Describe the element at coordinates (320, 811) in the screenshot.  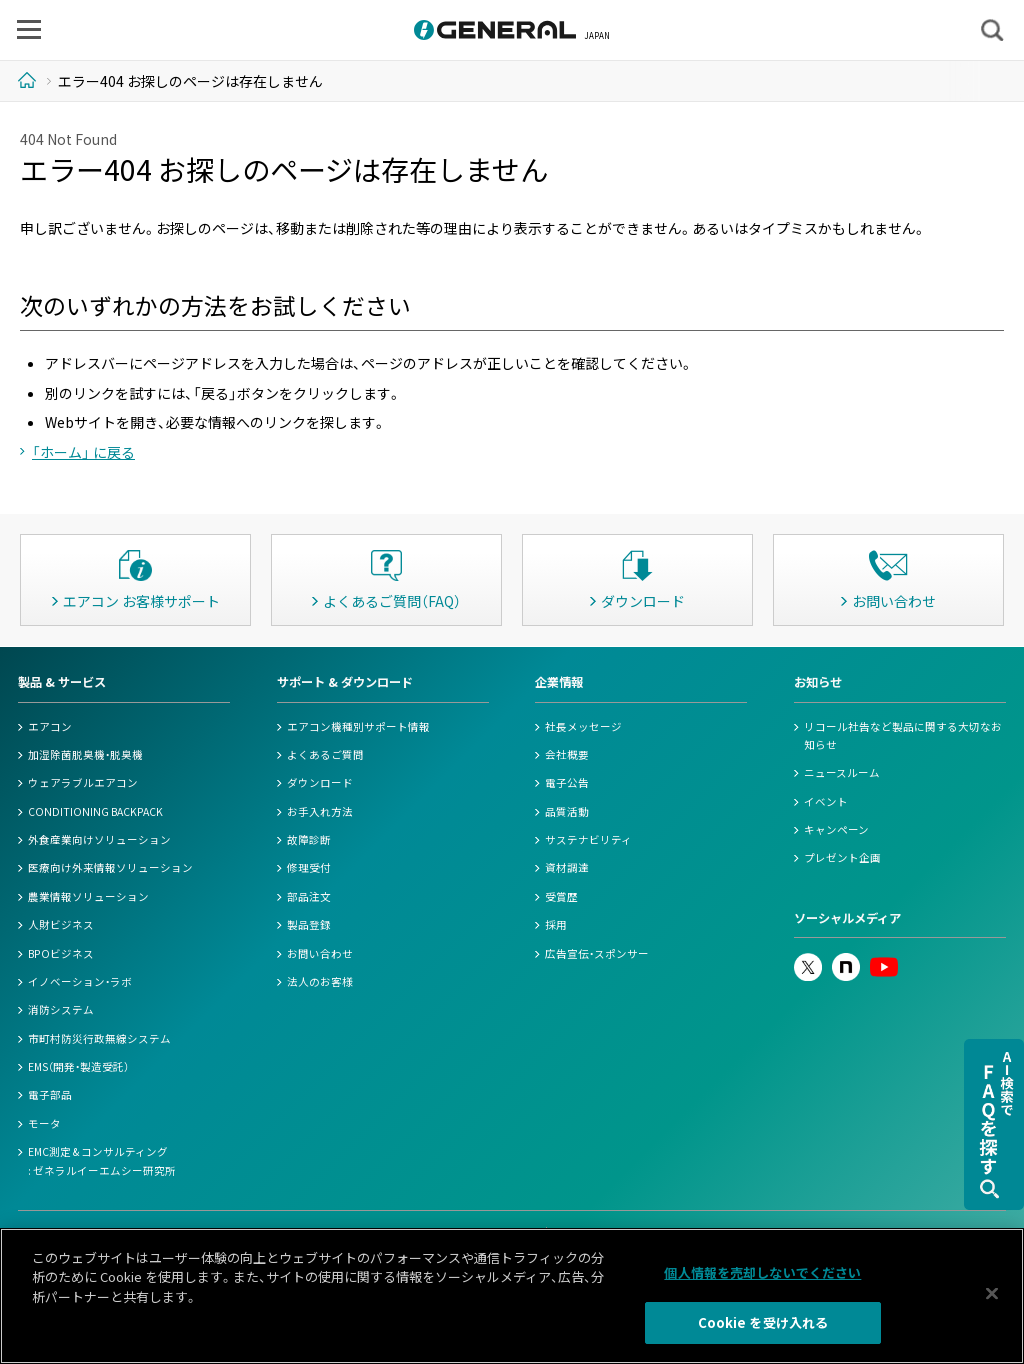
I see `お手入れ方法` at that location.